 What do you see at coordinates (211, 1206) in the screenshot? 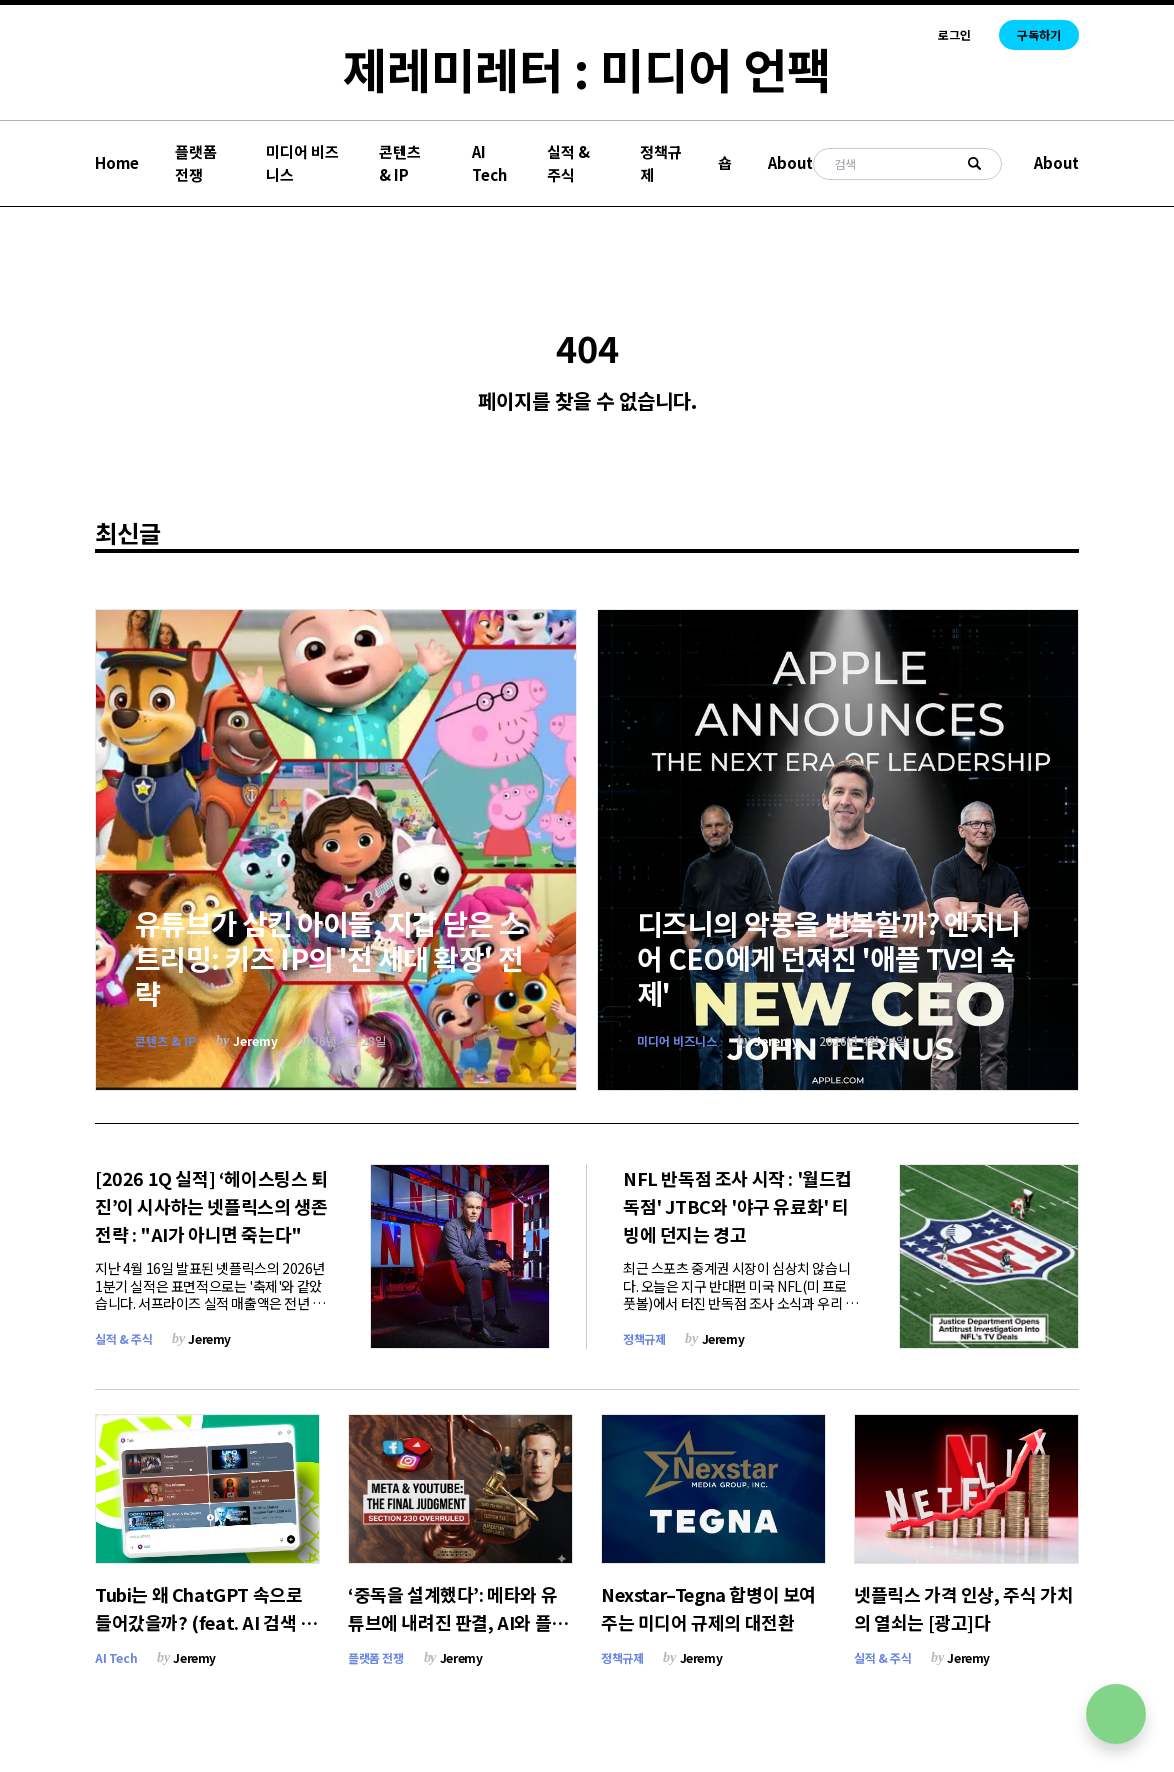
I see `[2026 1Q 실적] ‘헤이스팅스 퇴진’이 시사하는 넷플릭스의 생존 전략 : "AI가 아니면 죽는다"` at bounding box center [211, 1206].